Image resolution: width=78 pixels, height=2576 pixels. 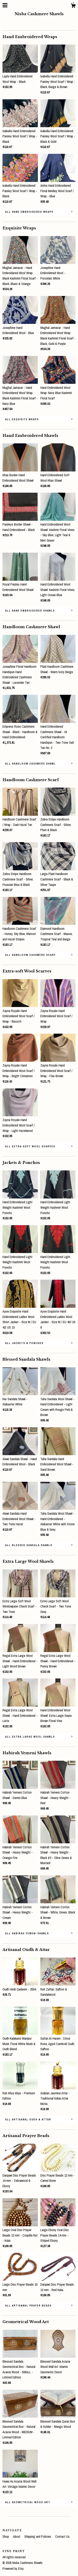 I want to click on Contact Us, so click(x=62, y=2536).